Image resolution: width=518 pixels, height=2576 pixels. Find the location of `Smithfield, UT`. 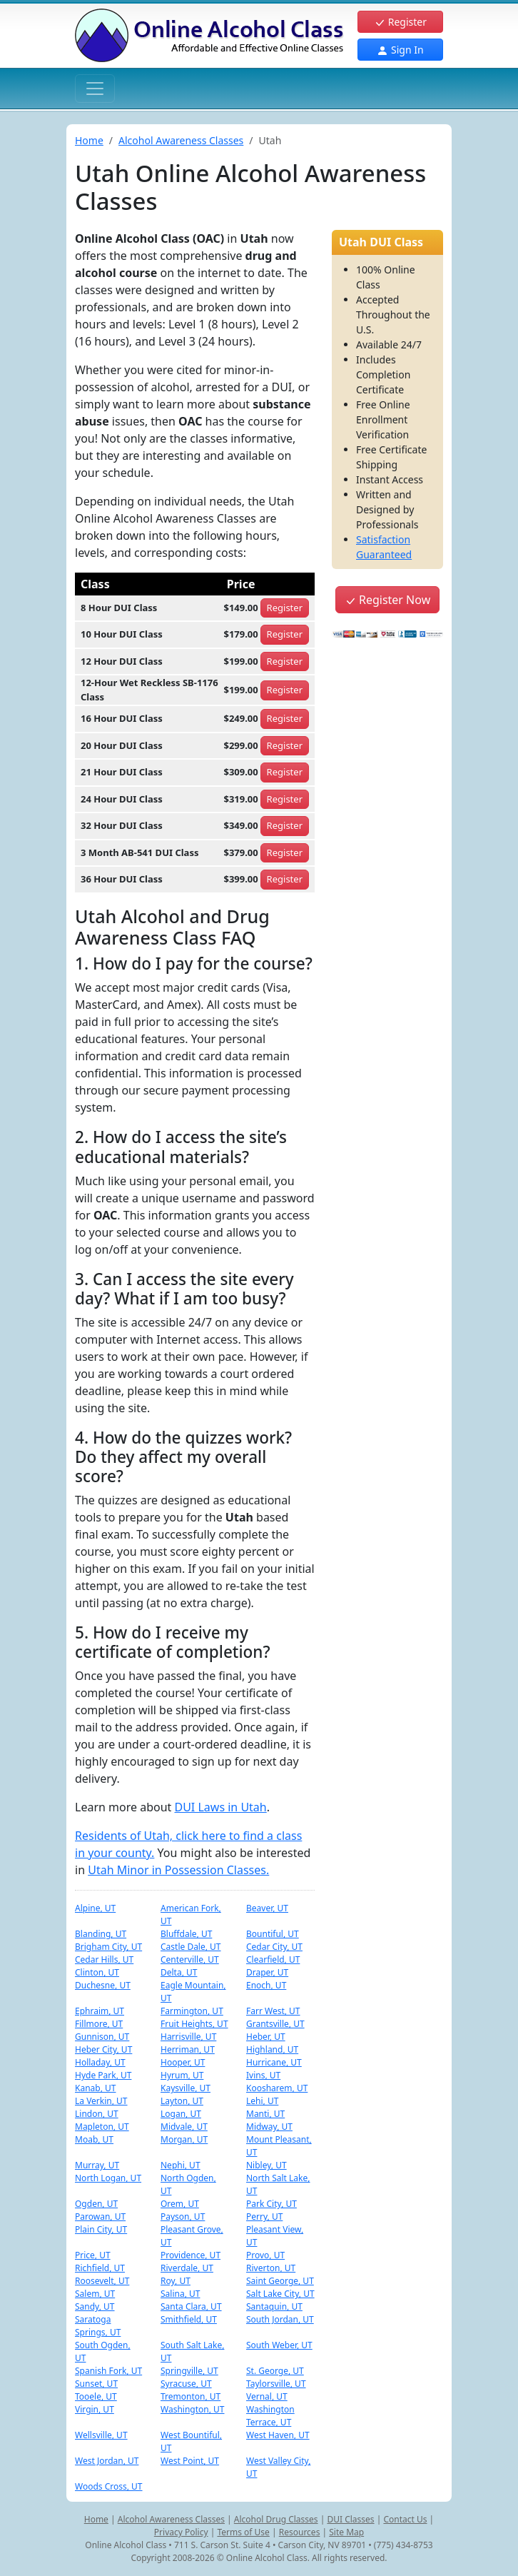

Smithfield, UT is located at coordinates (189, 2319).